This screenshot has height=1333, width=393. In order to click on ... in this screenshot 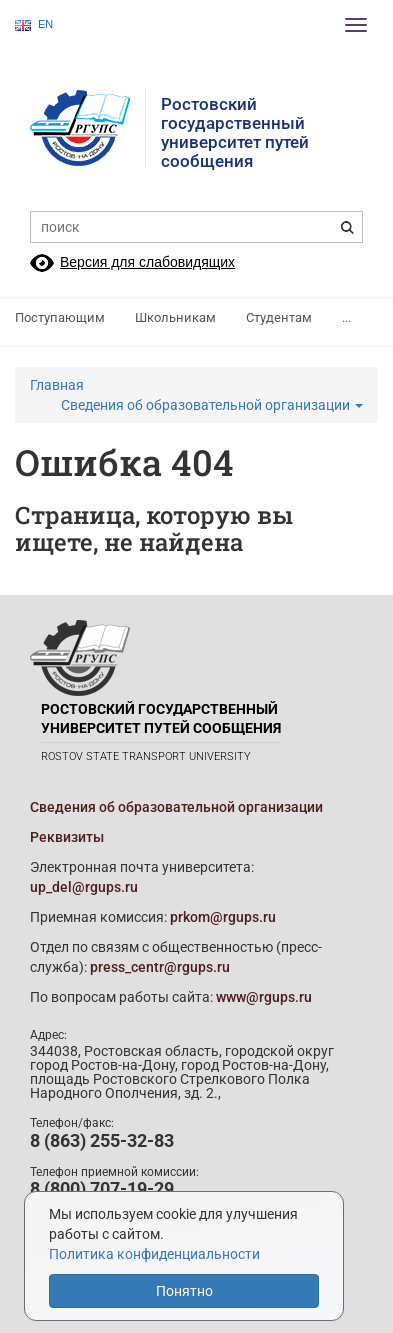, I will do `click(346, 317)`.